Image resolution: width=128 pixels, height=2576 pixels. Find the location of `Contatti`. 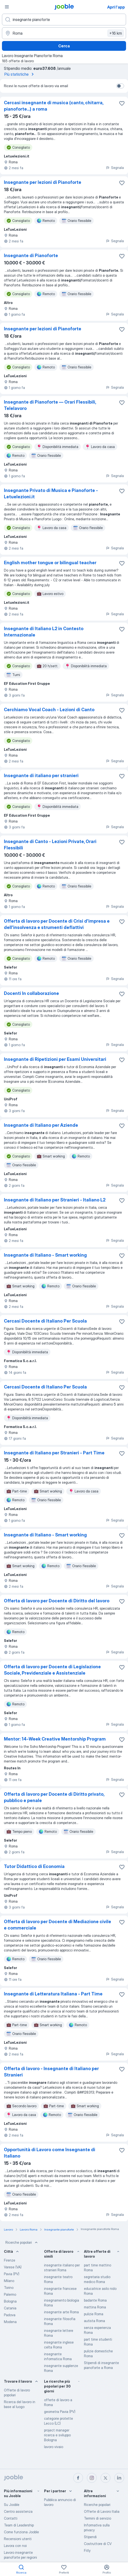

Contatti is located at coordinates (10, 2518).